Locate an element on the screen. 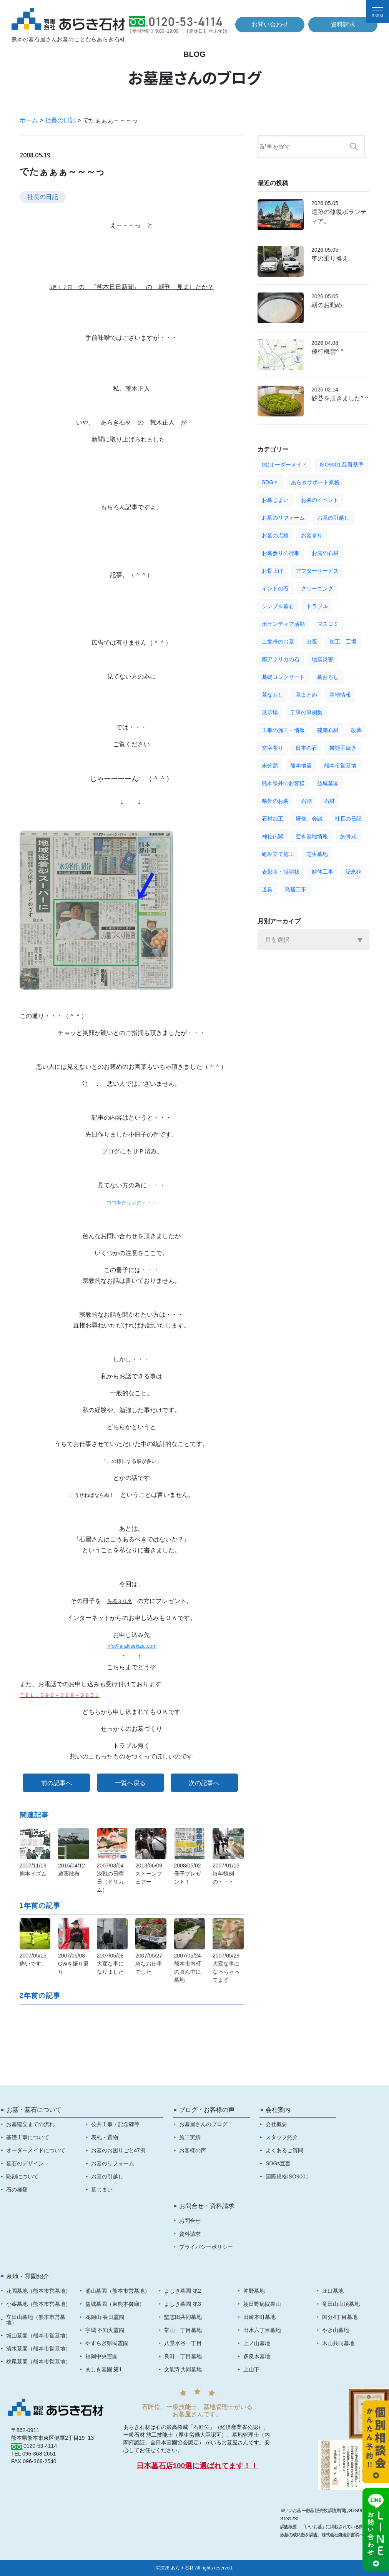 The image size is (389, 2576). 多良木墓地 is located at coordinates (256, 2356).